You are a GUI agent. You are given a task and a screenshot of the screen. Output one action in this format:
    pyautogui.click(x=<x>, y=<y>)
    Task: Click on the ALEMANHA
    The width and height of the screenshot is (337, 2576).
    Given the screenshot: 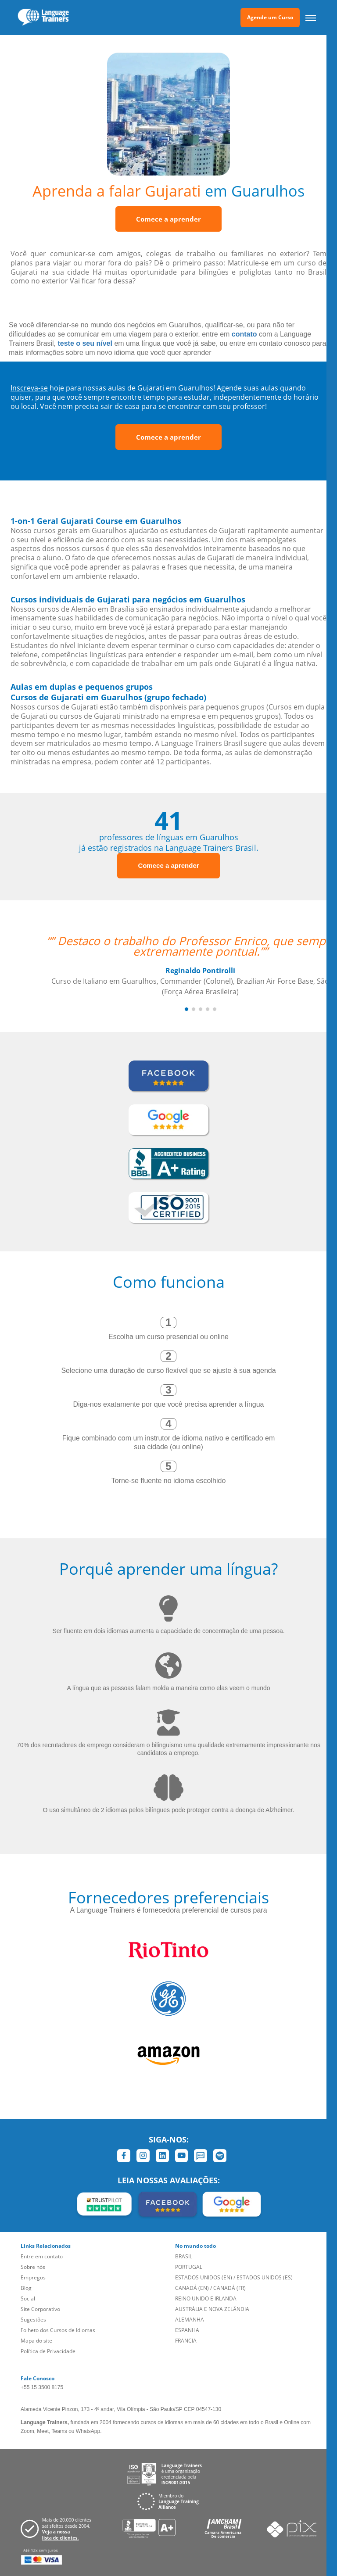 What is the action you would take?
    pyautogui.click(x=189, y=2319)
    